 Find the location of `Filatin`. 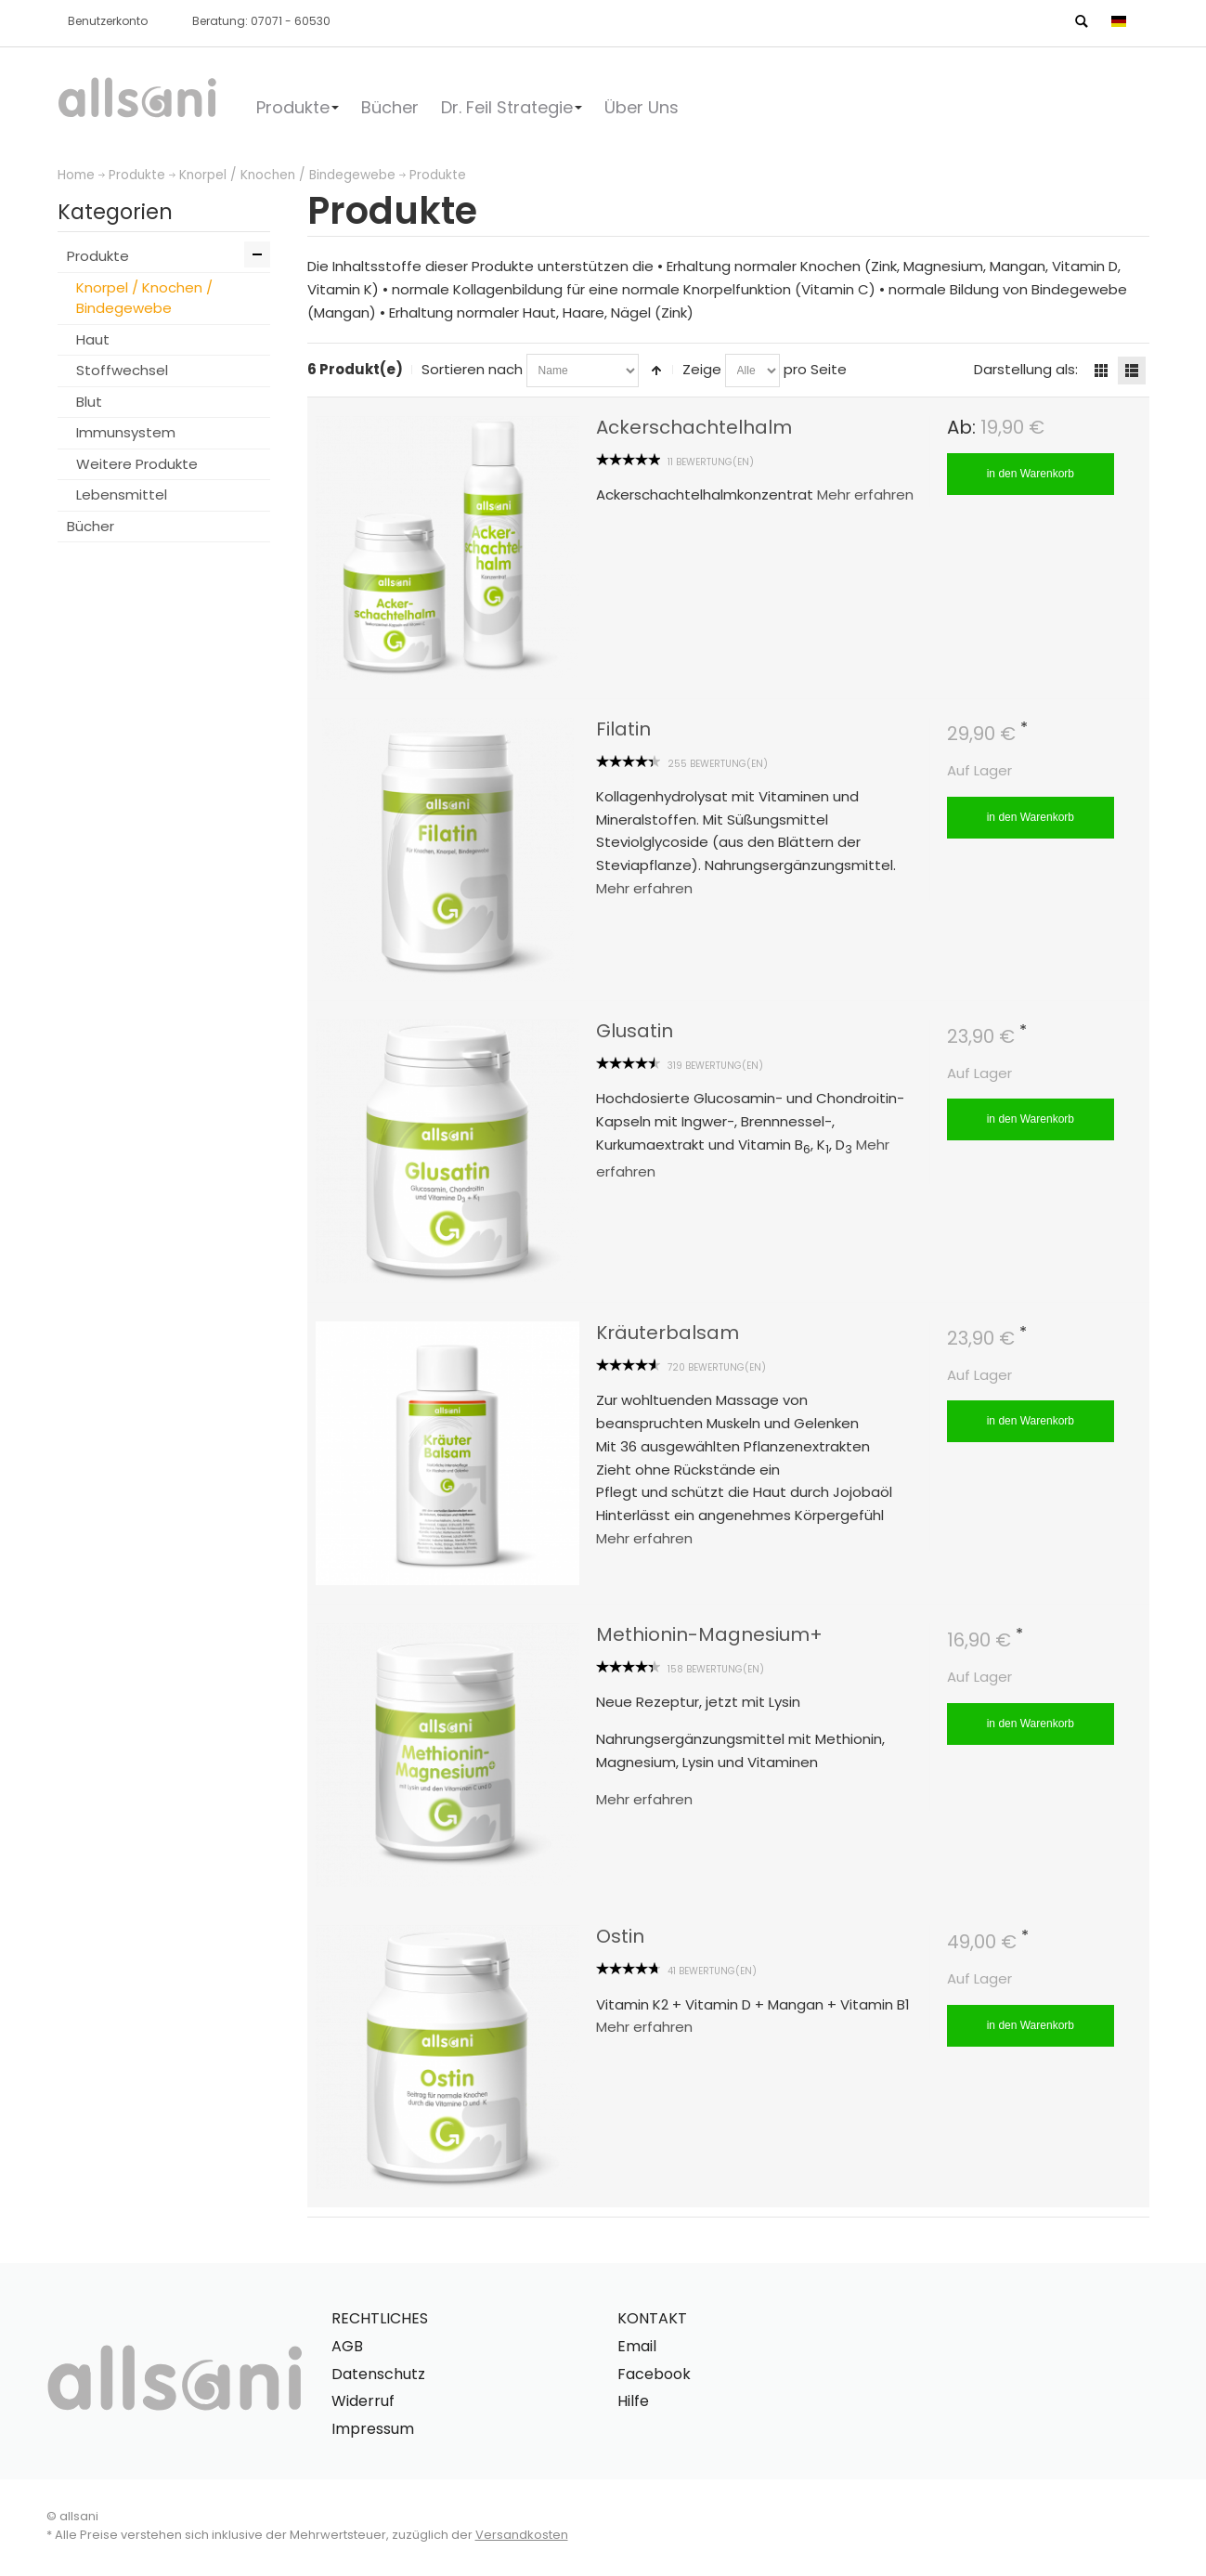

Filatin is located at coordinates (623, 729).